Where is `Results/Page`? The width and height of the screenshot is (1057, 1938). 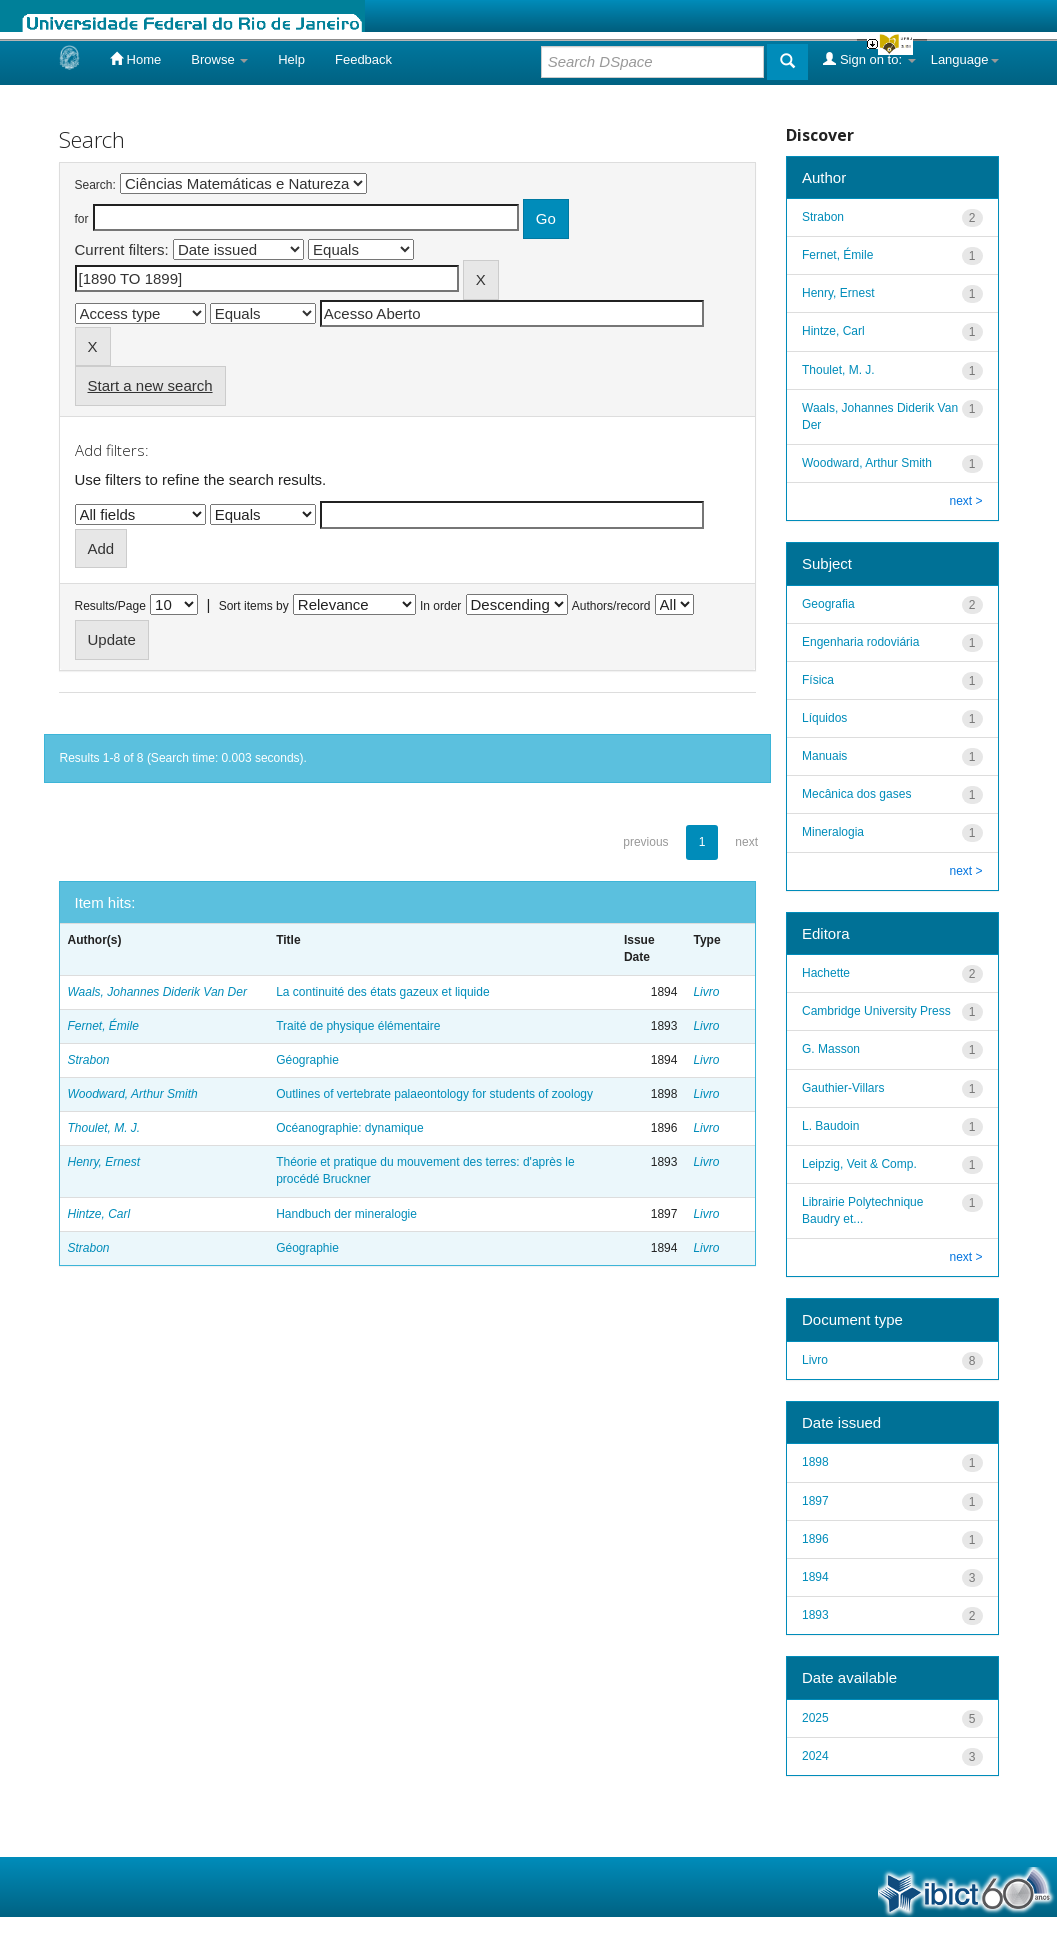 Results/Page is located at coordinates (110, 606).